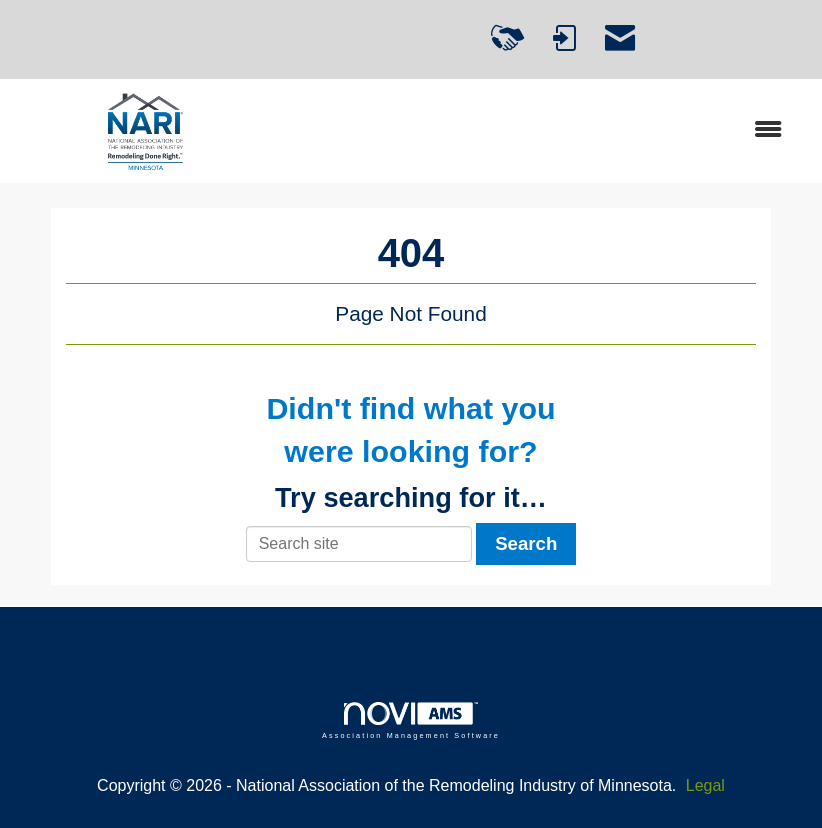  I want to click on Legal, so click(705, 785).